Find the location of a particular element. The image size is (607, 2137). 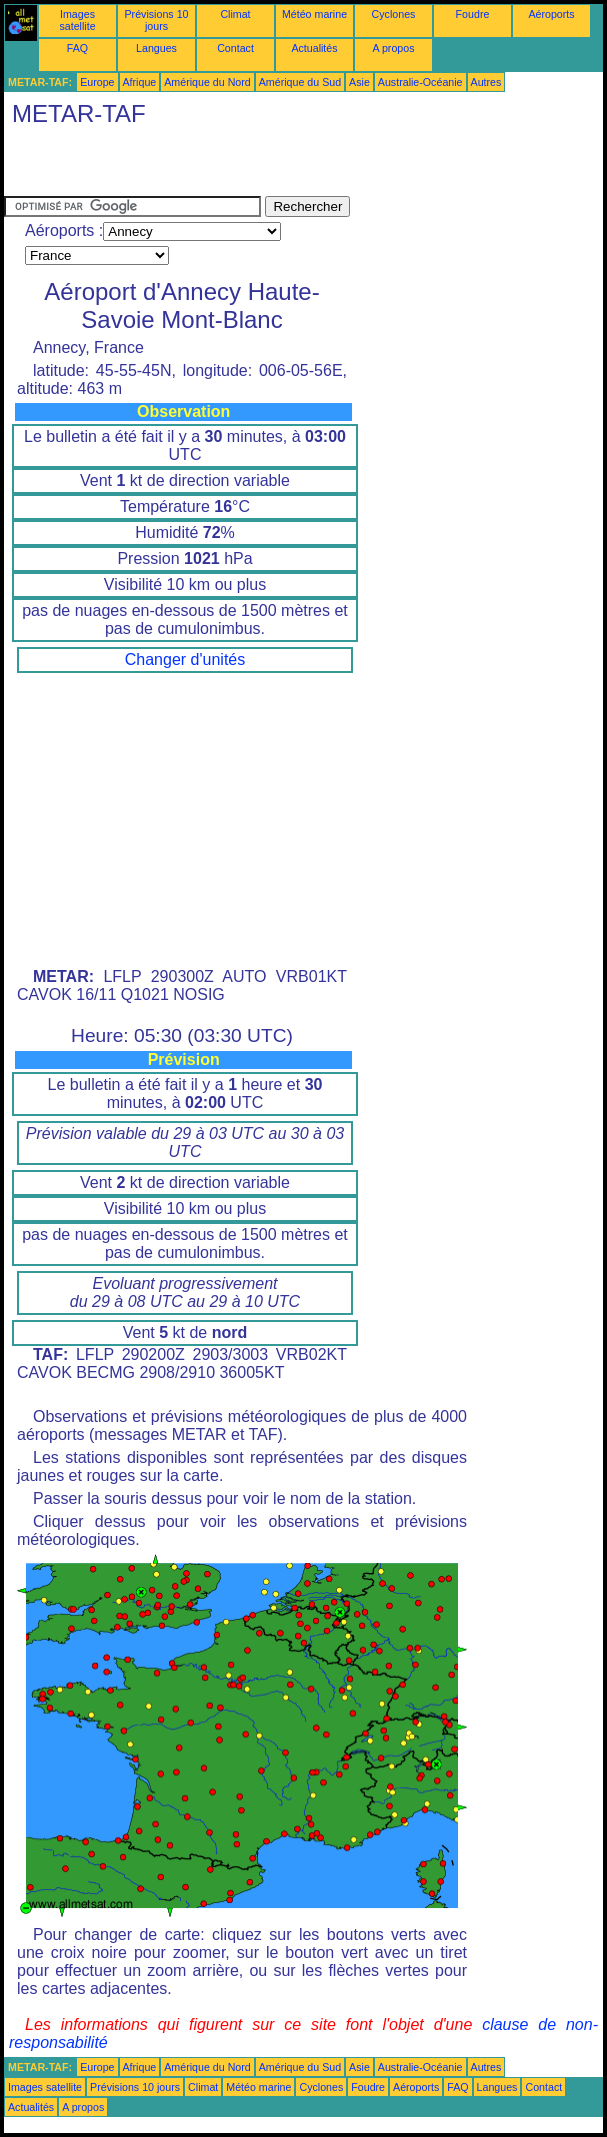

Amérique du Nord is located at coordinates (207, 82).